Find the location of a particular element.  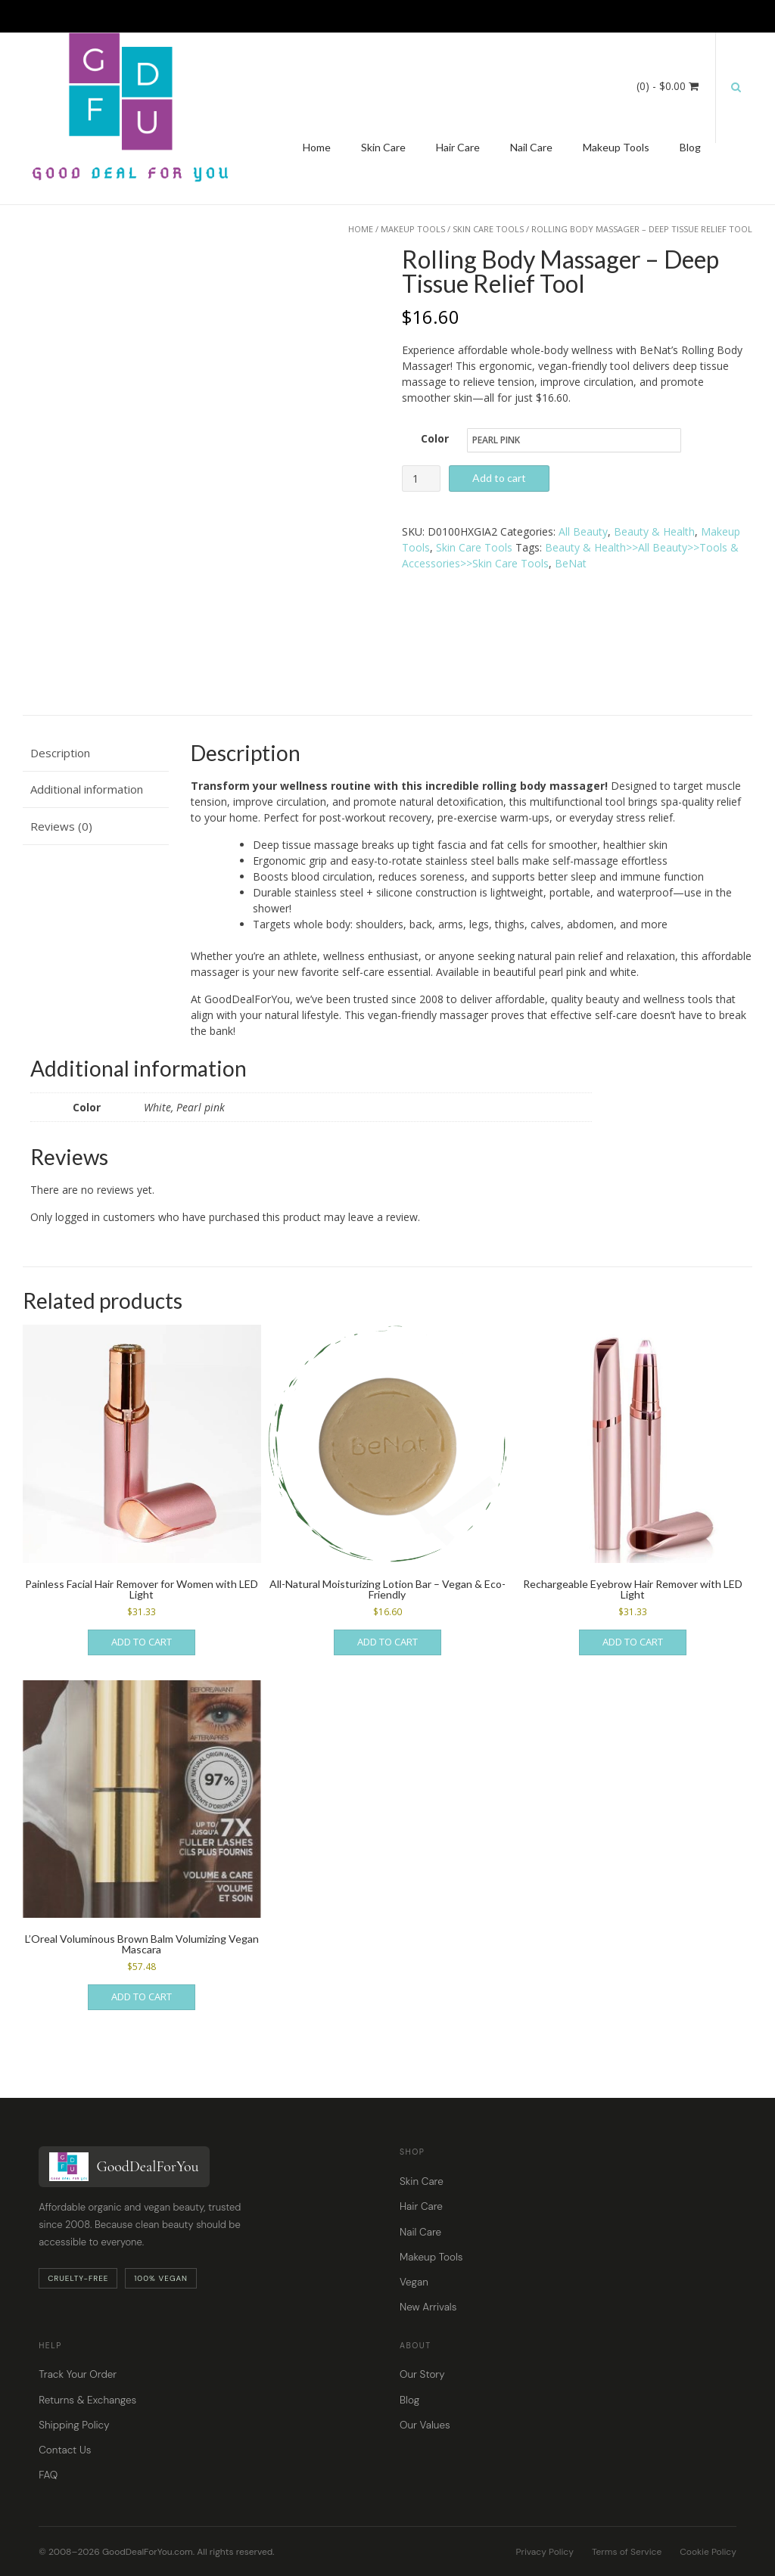

All Beauty is located at coordinates (583, 531).